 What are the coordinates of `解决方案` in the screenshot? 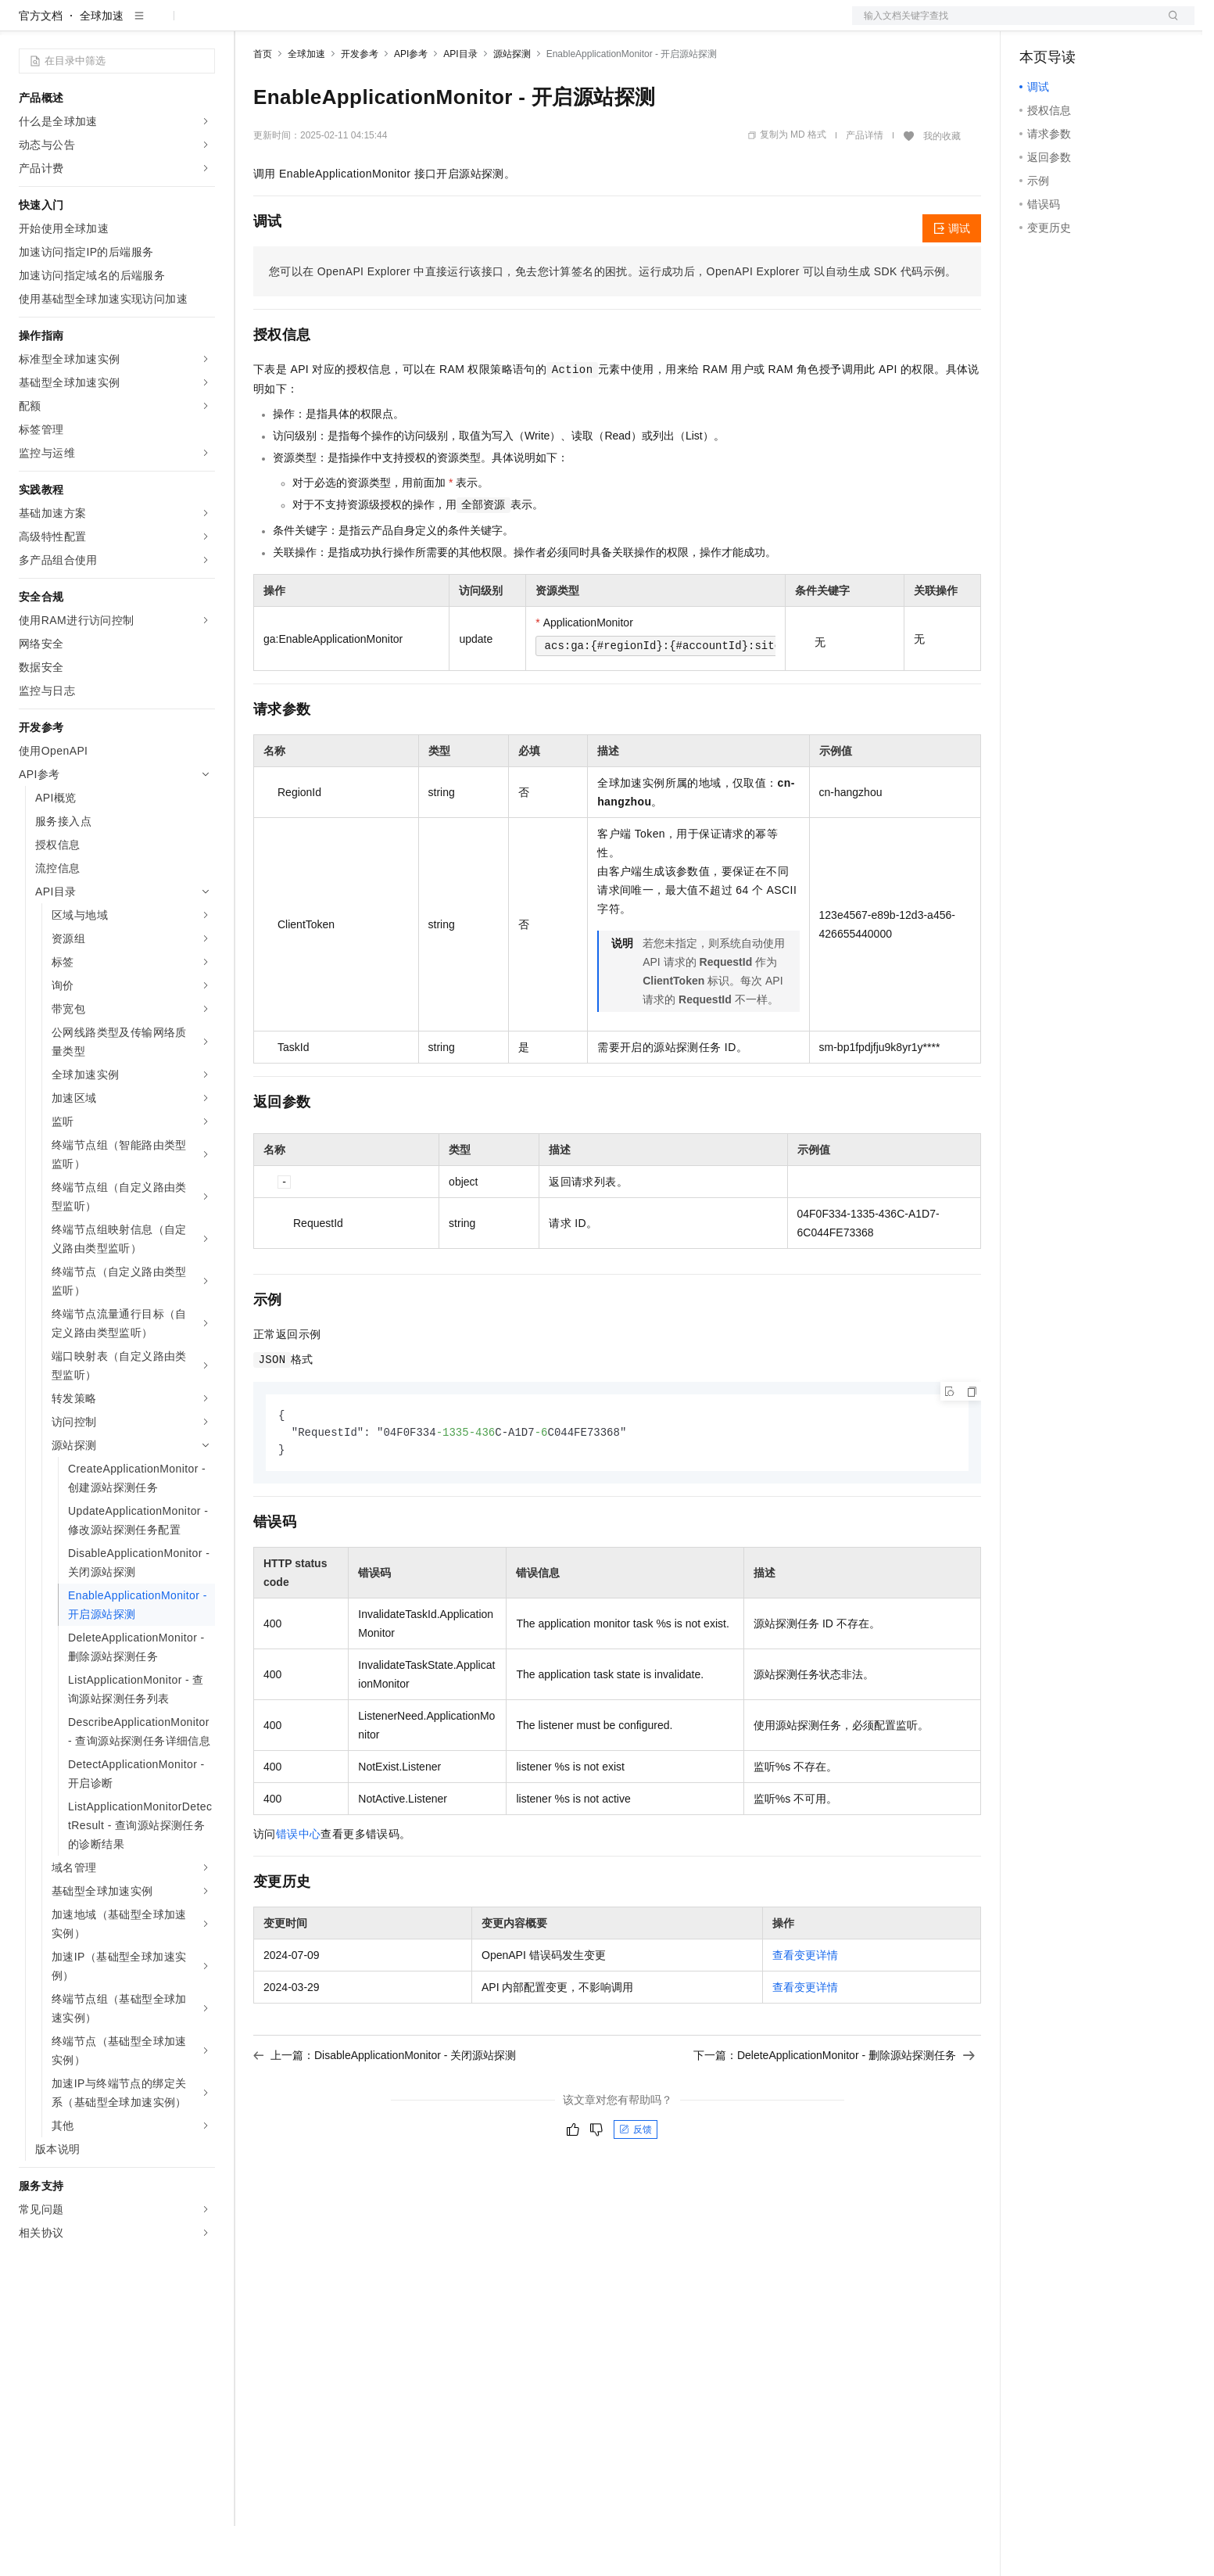 It's located at (252, 25).